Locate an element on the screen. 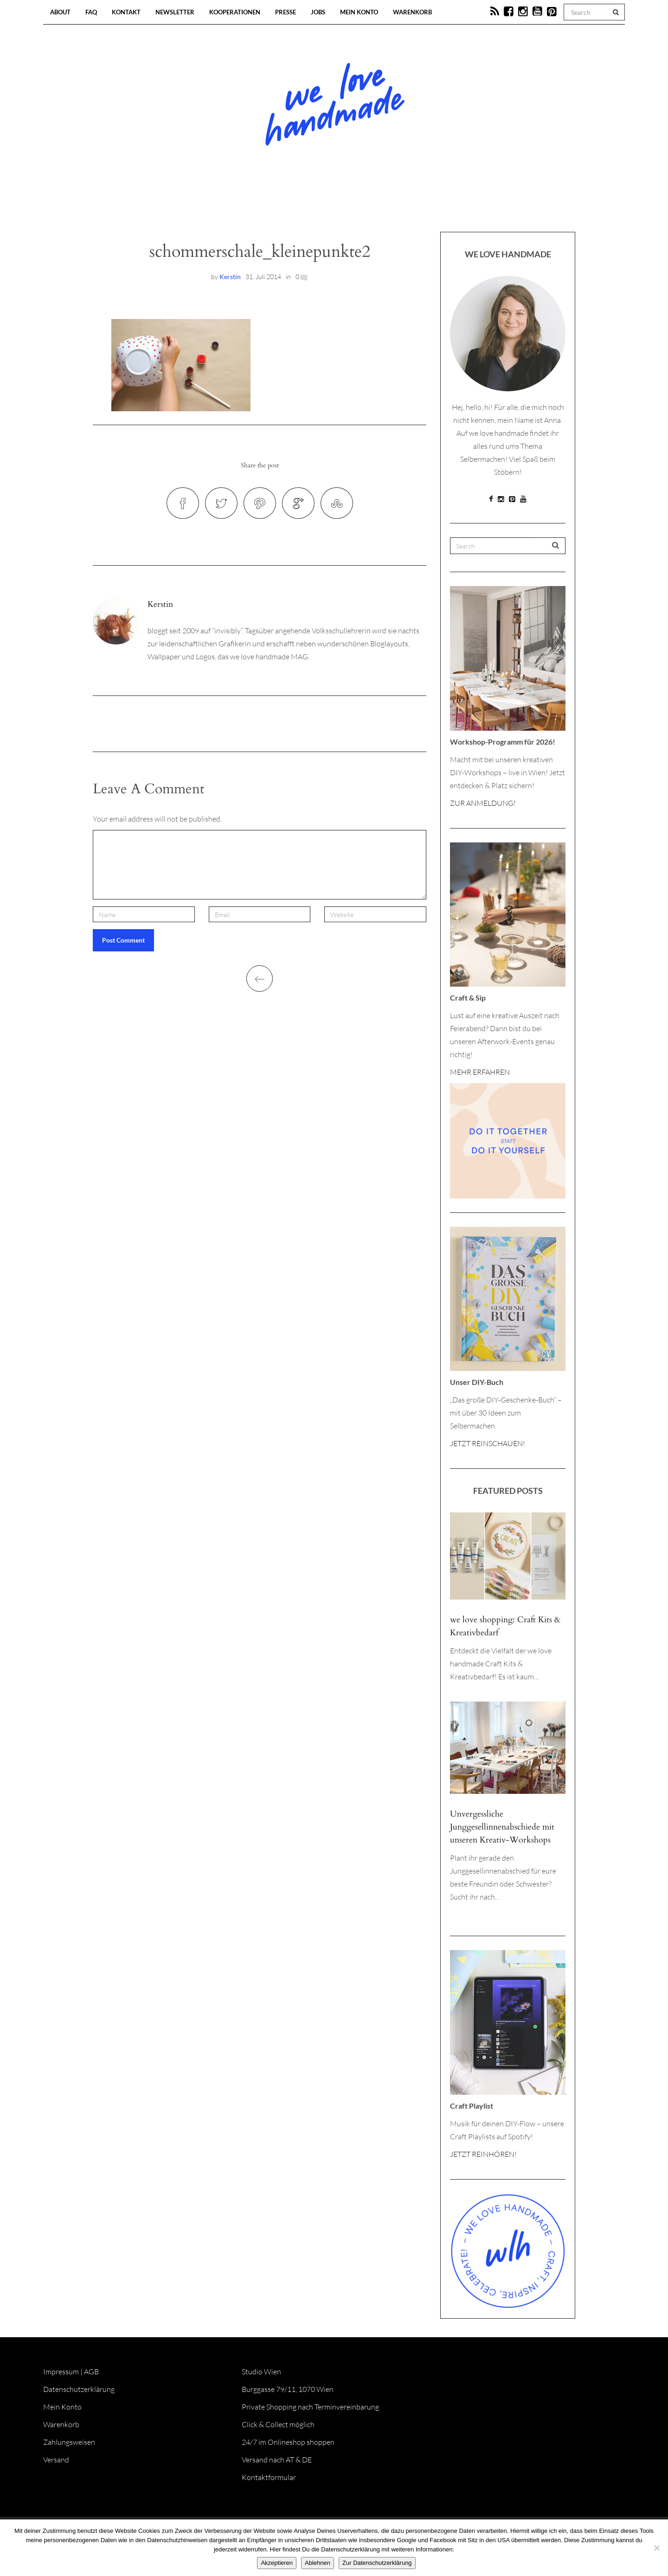 The image size is (668, 2576). Presse is located at coordinates (285, 12).